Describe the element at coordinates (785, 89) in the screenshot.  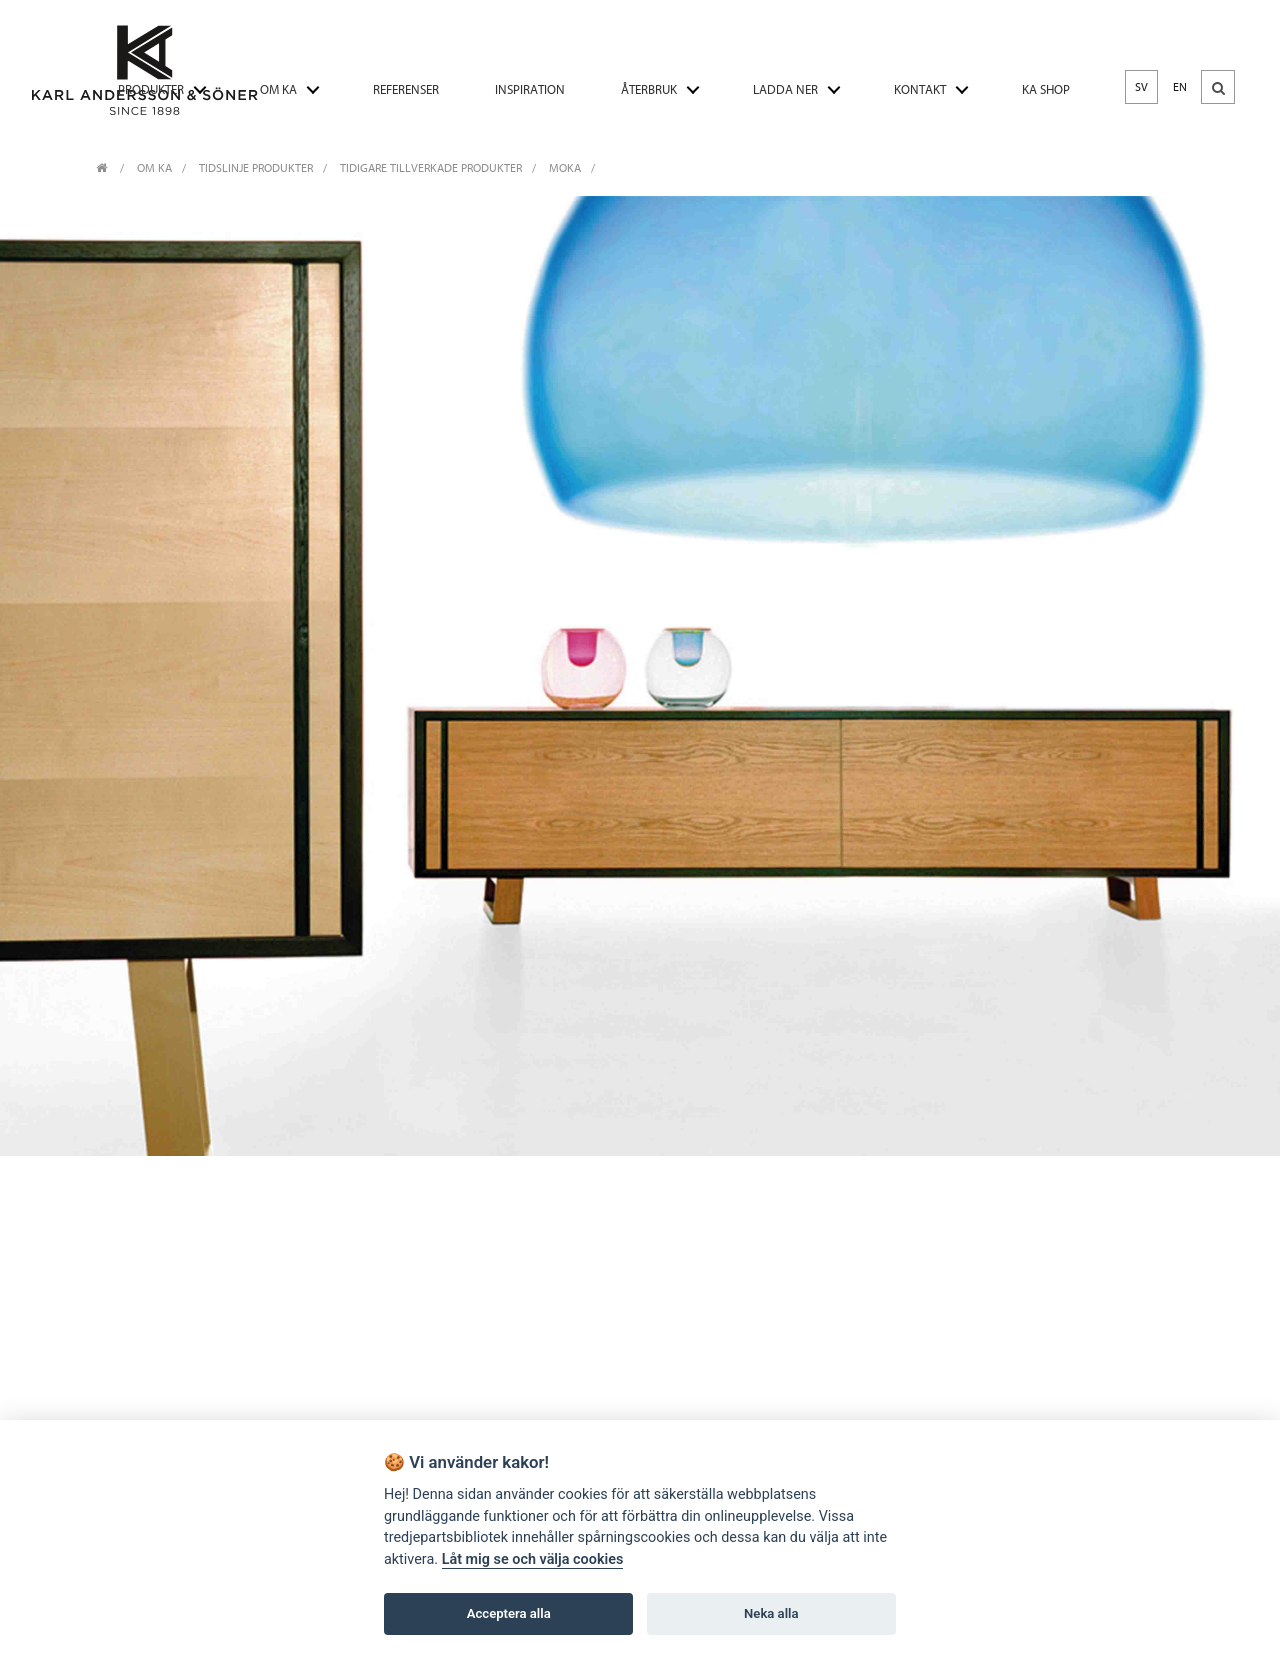
I see `LADDA NER` at that location.